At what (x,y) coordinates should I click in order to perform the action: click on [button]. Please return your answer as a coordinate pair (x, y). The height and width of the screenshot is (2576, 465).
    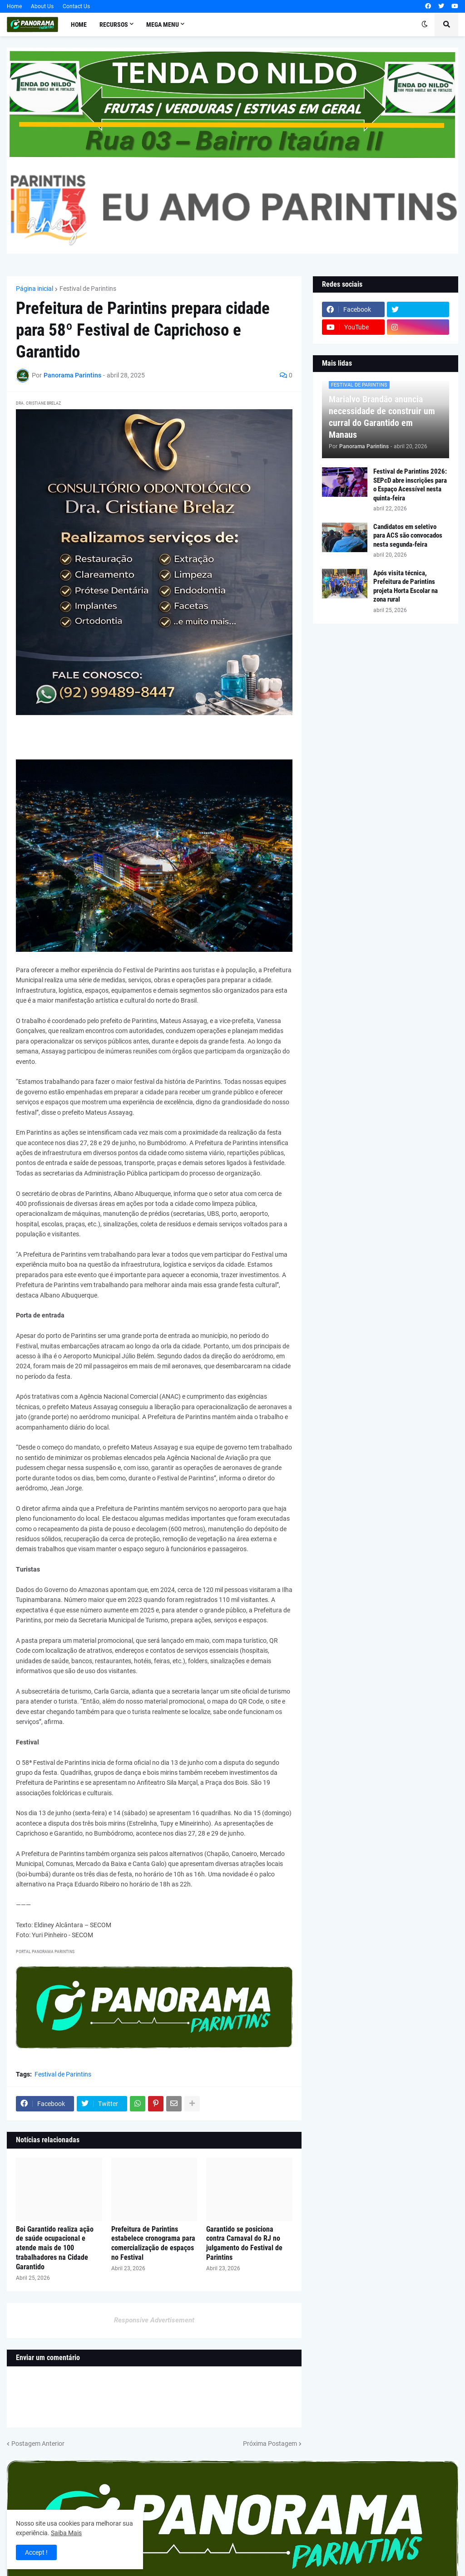
    Looking at the image, I should click on (425, 24).